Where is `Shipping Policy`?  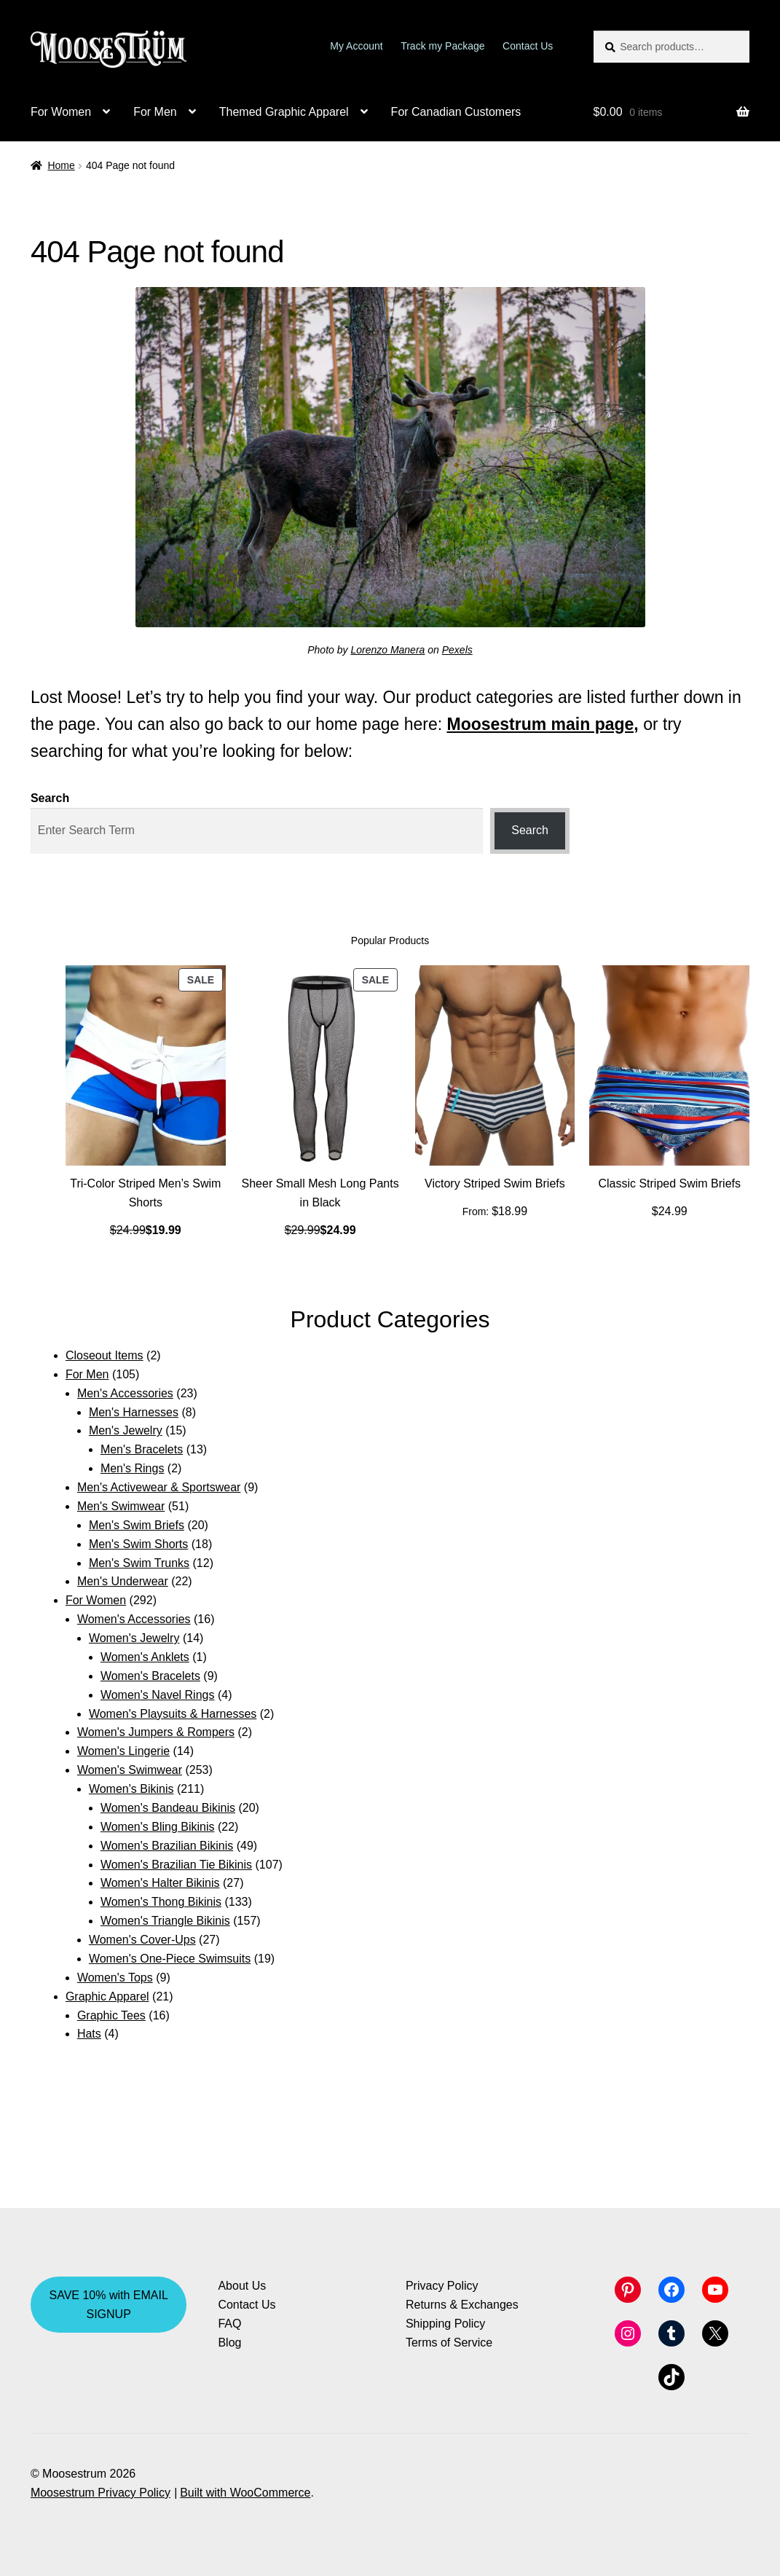
Shipping Policy is located at coordinates (445, 2323).